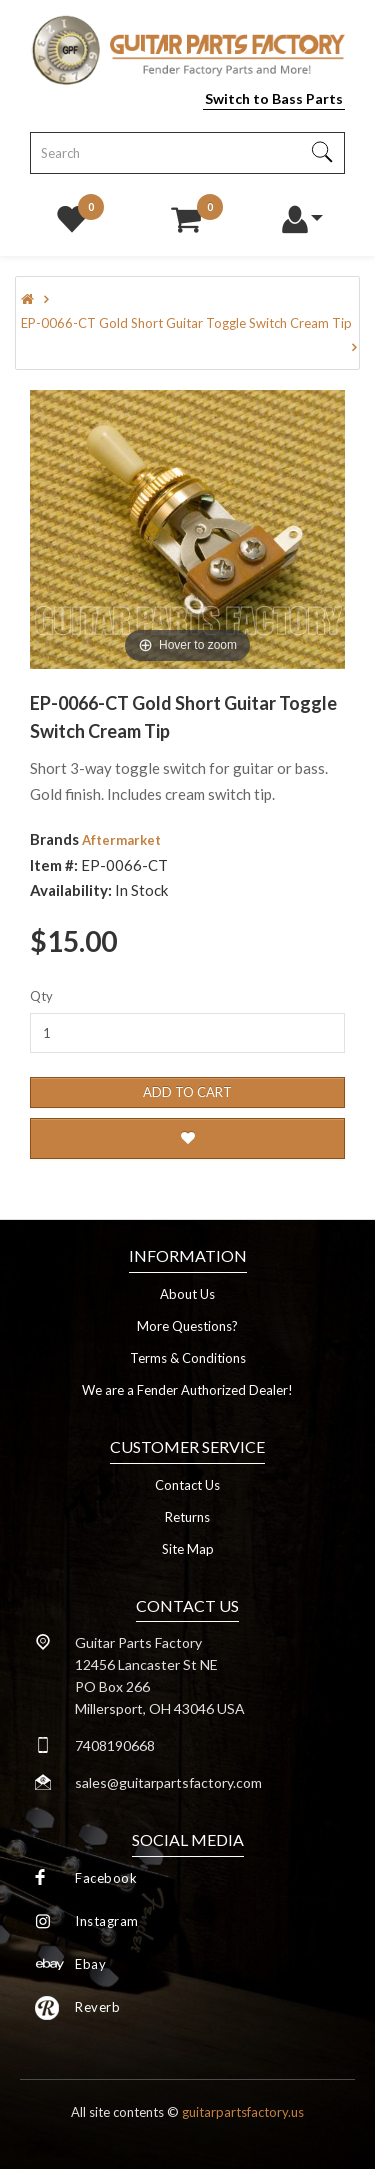 This screenshot has width=375, height=2169. Describe the element at coordinates (187, 1326) in the screenshot. I see `More Questions?` at that location.